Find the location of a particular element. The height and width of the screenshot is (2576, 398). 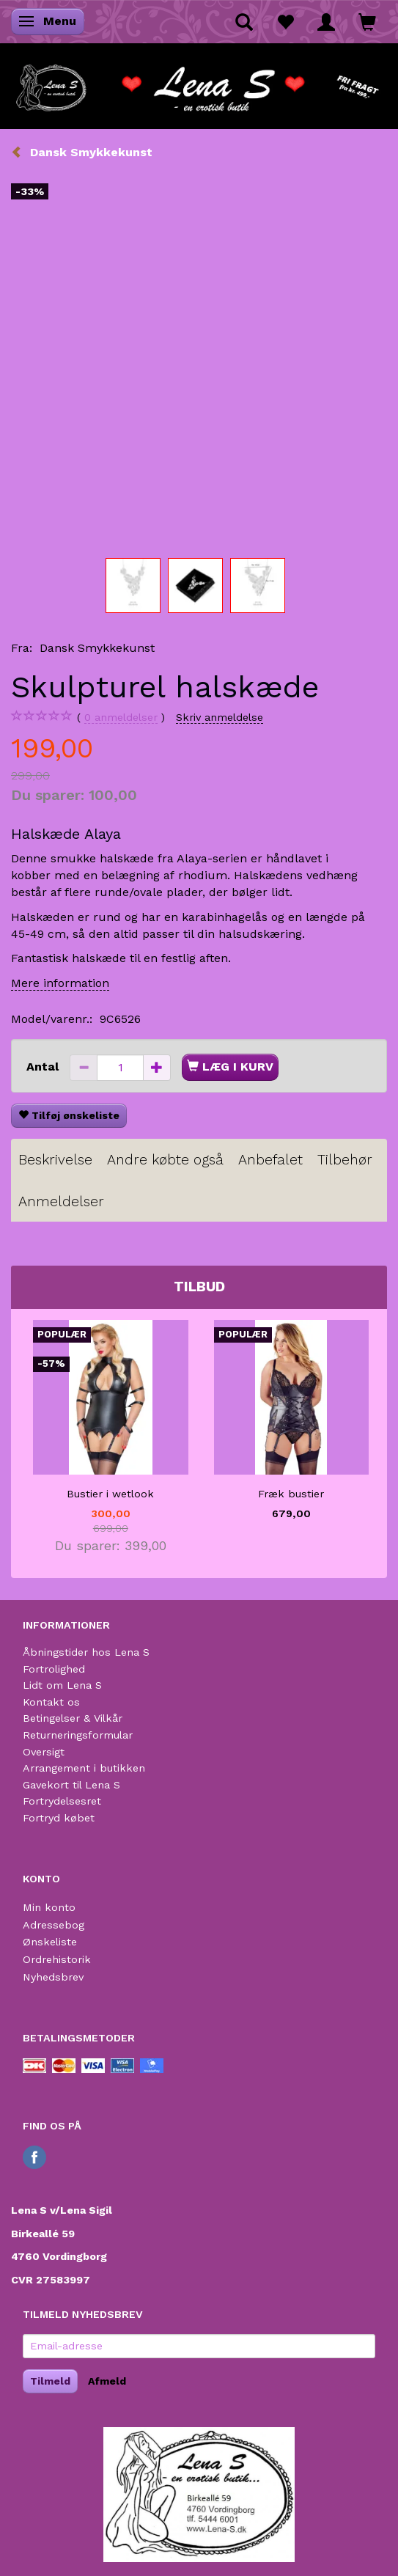

Anbefalet is located at coordinates (270, 1159).